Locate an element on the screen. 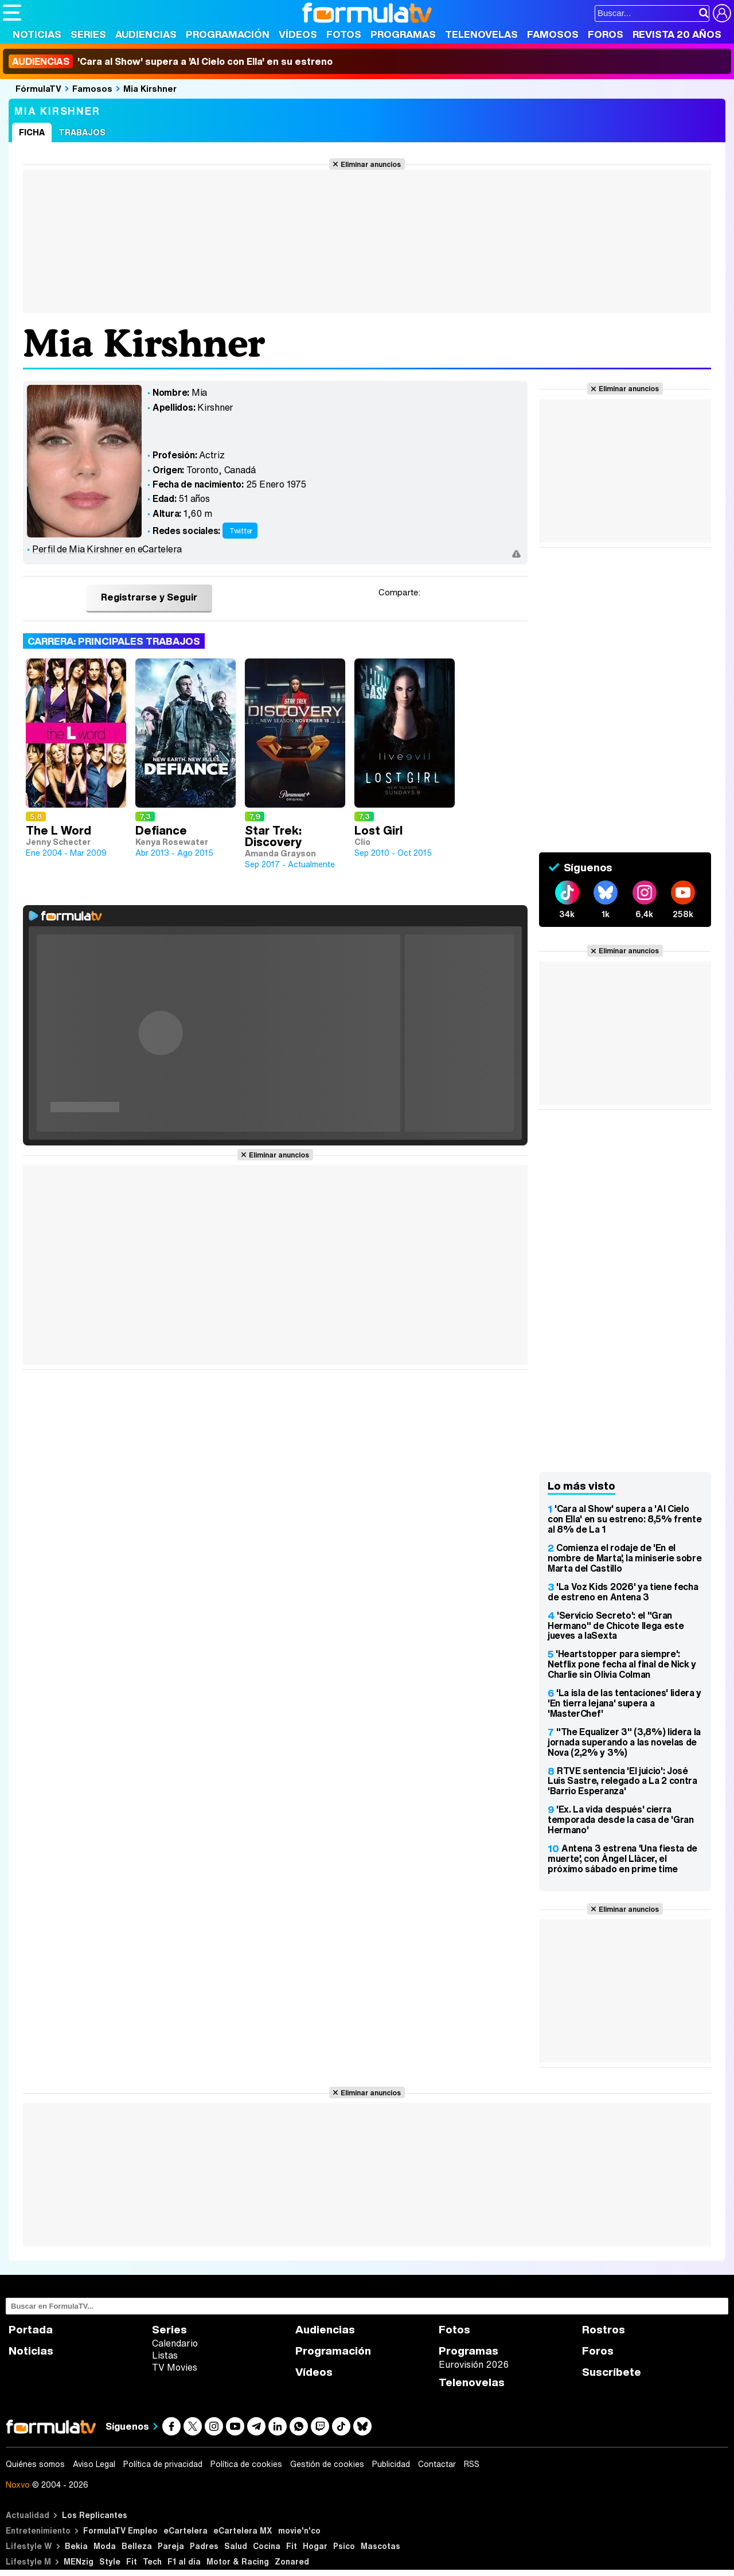 The width and height of the screenshot is (734, 2576). [Abrir o cerrar navegación principal] is located at coordinates (12, 13).